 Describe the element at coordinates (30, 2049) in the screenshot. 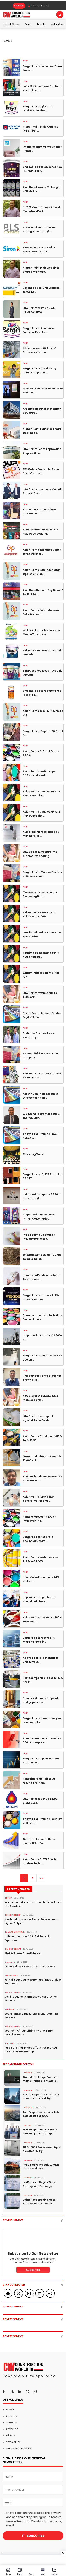

I see `Tara Park Final Phase Offers Flexible Abu Dhabi Homeownership` at that location.